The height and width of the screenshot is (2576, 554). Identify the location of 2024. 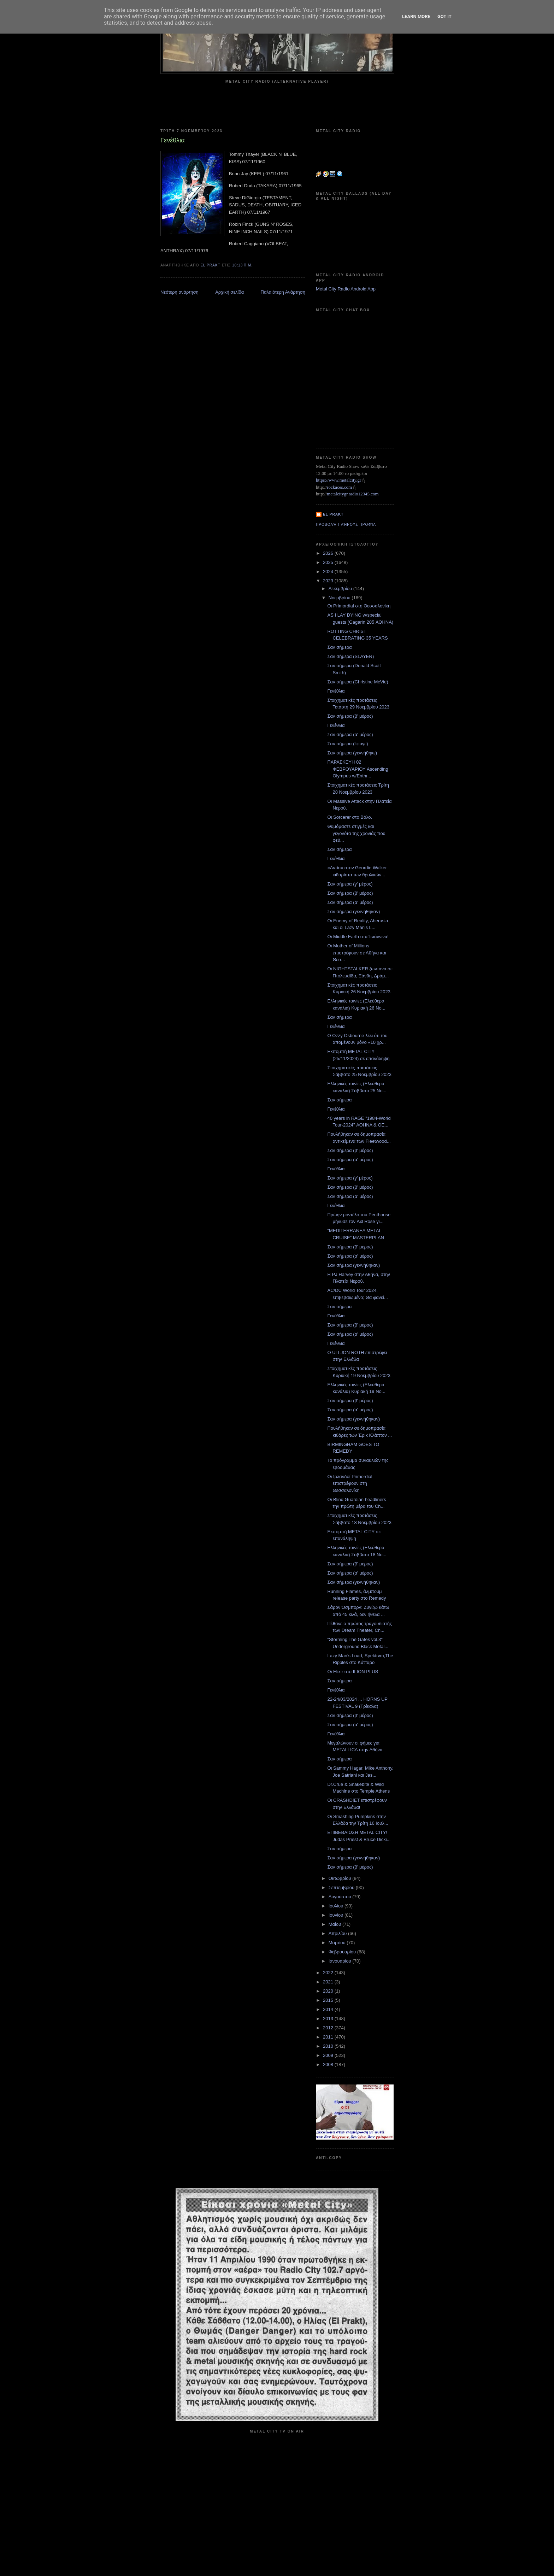
(329, 571).